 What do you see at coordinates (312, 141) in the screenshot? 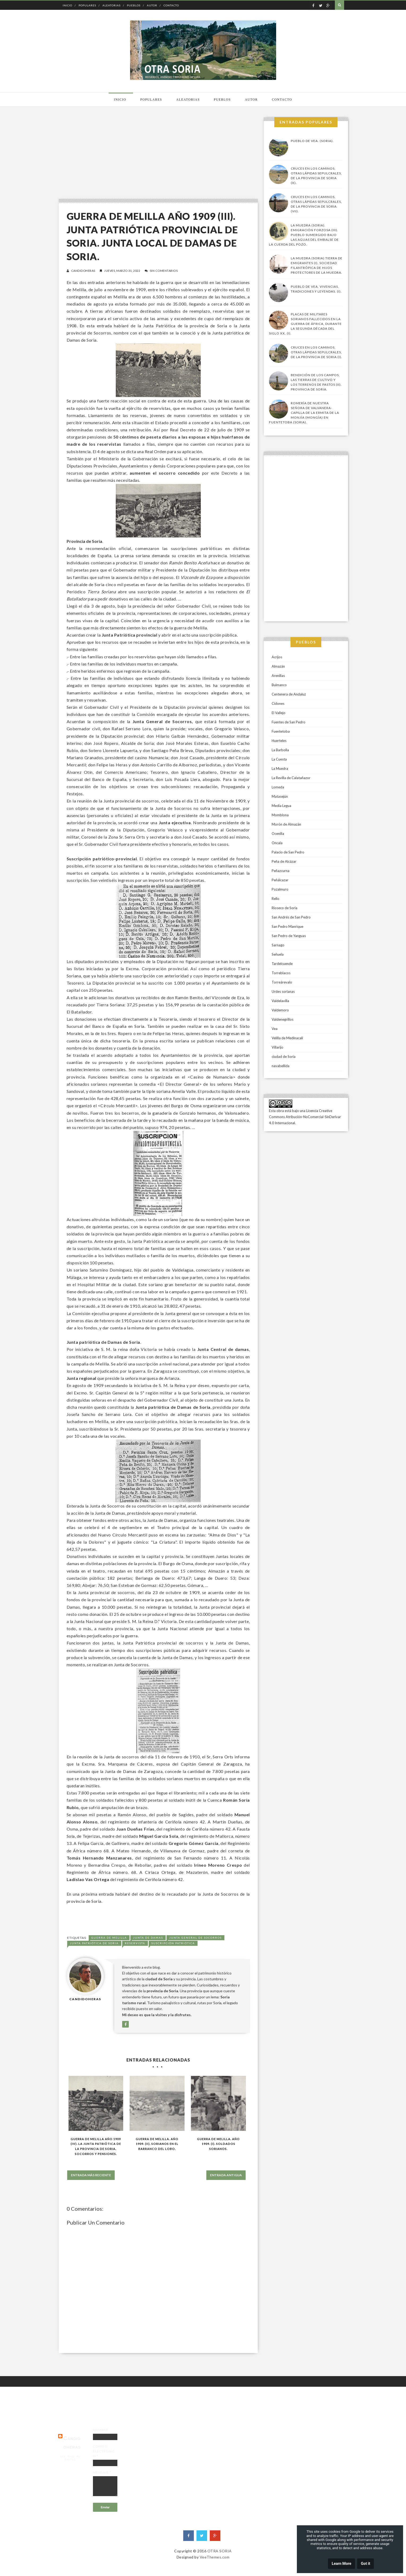
I see `Pueblo de Vea. (Soria).` at bounding box center [312, 141].